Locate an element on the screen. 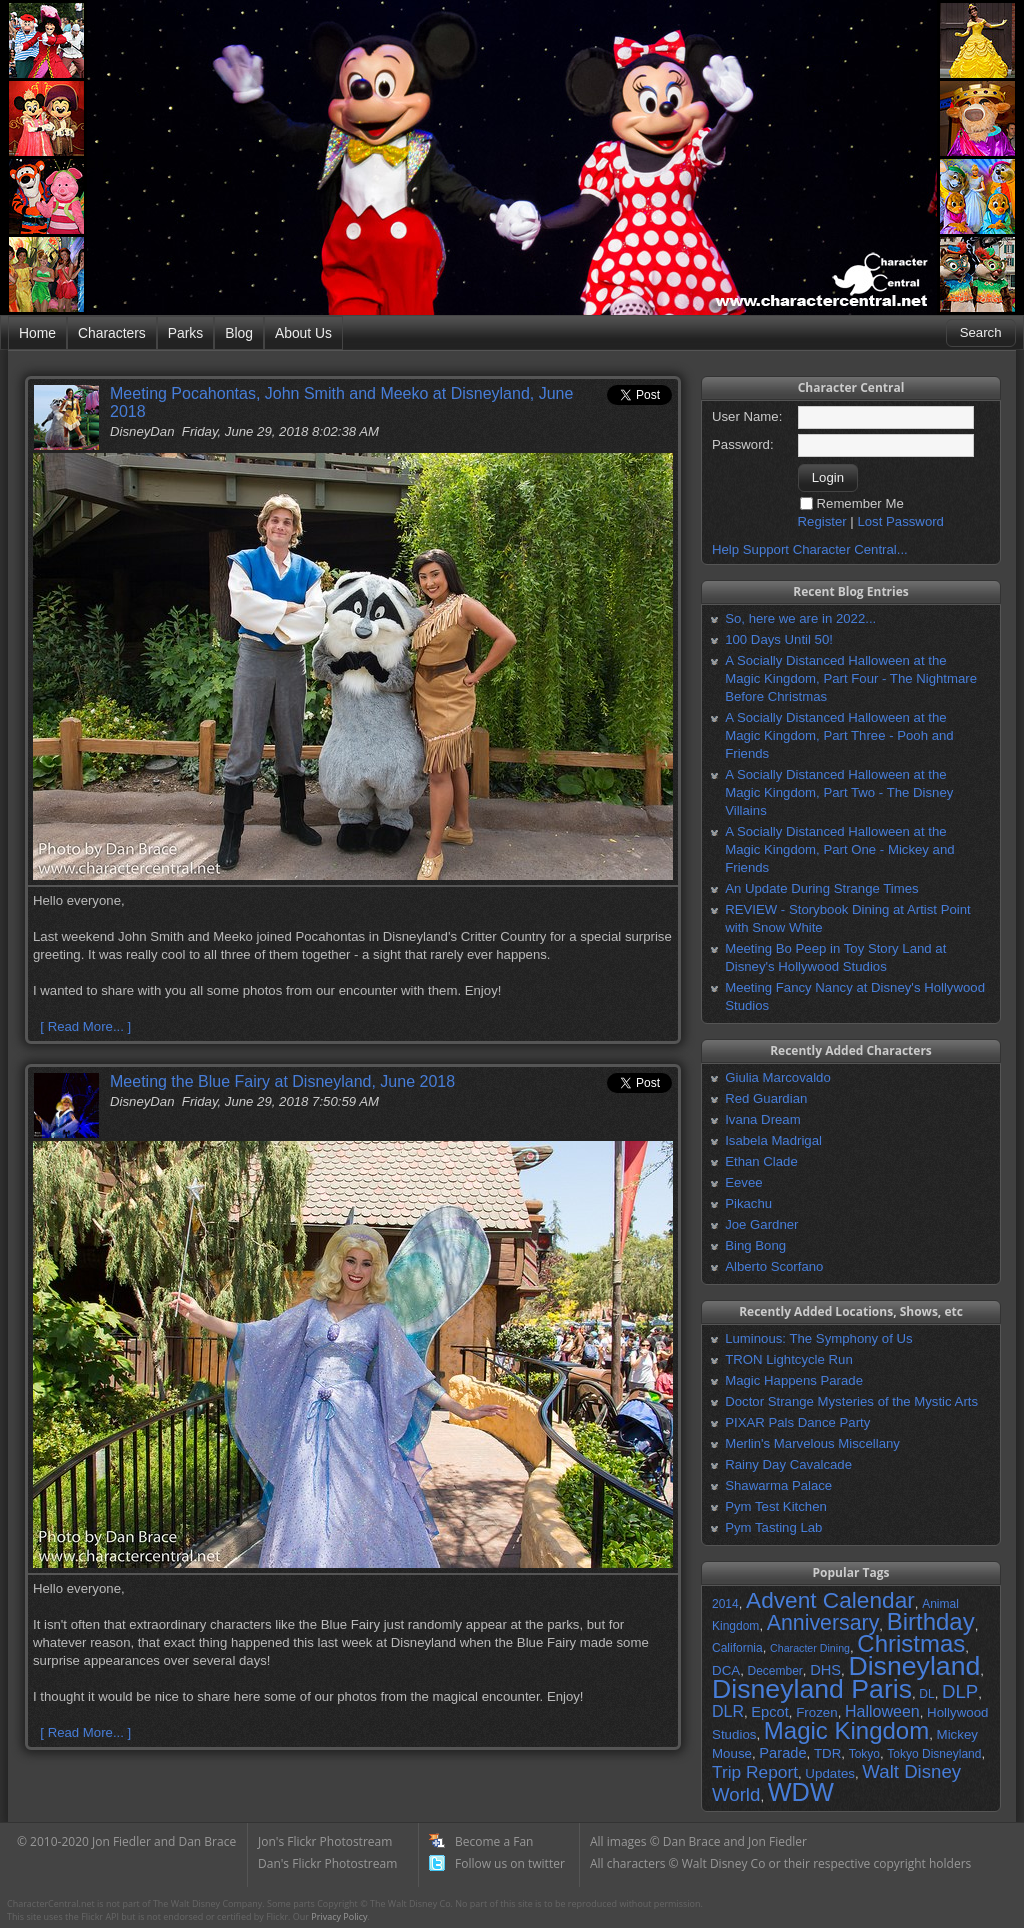 The width and height of the screenshot is (1024, 1928). Pym Tasting Lab is located at coordinates (773, 1527).